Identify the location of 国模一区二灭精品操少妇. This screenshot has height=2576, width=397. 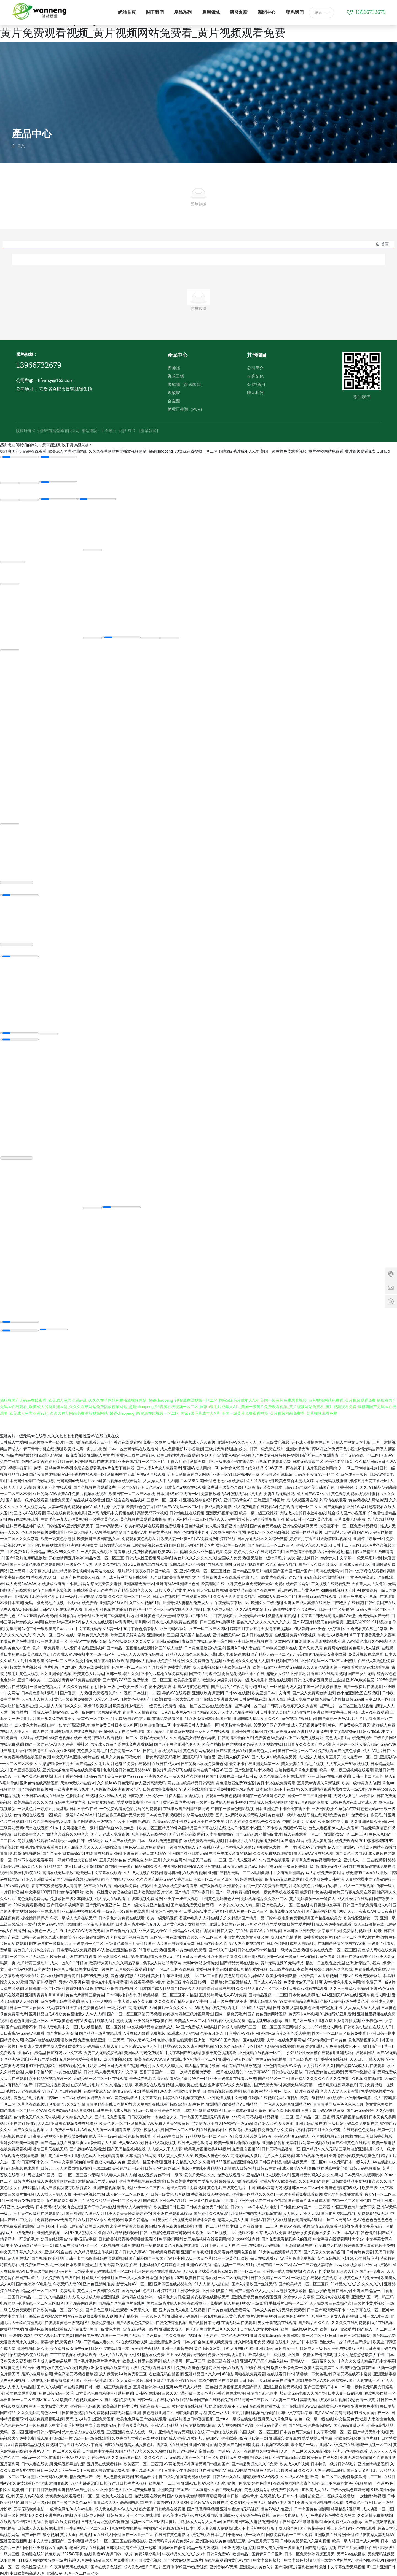
(216, 2225).